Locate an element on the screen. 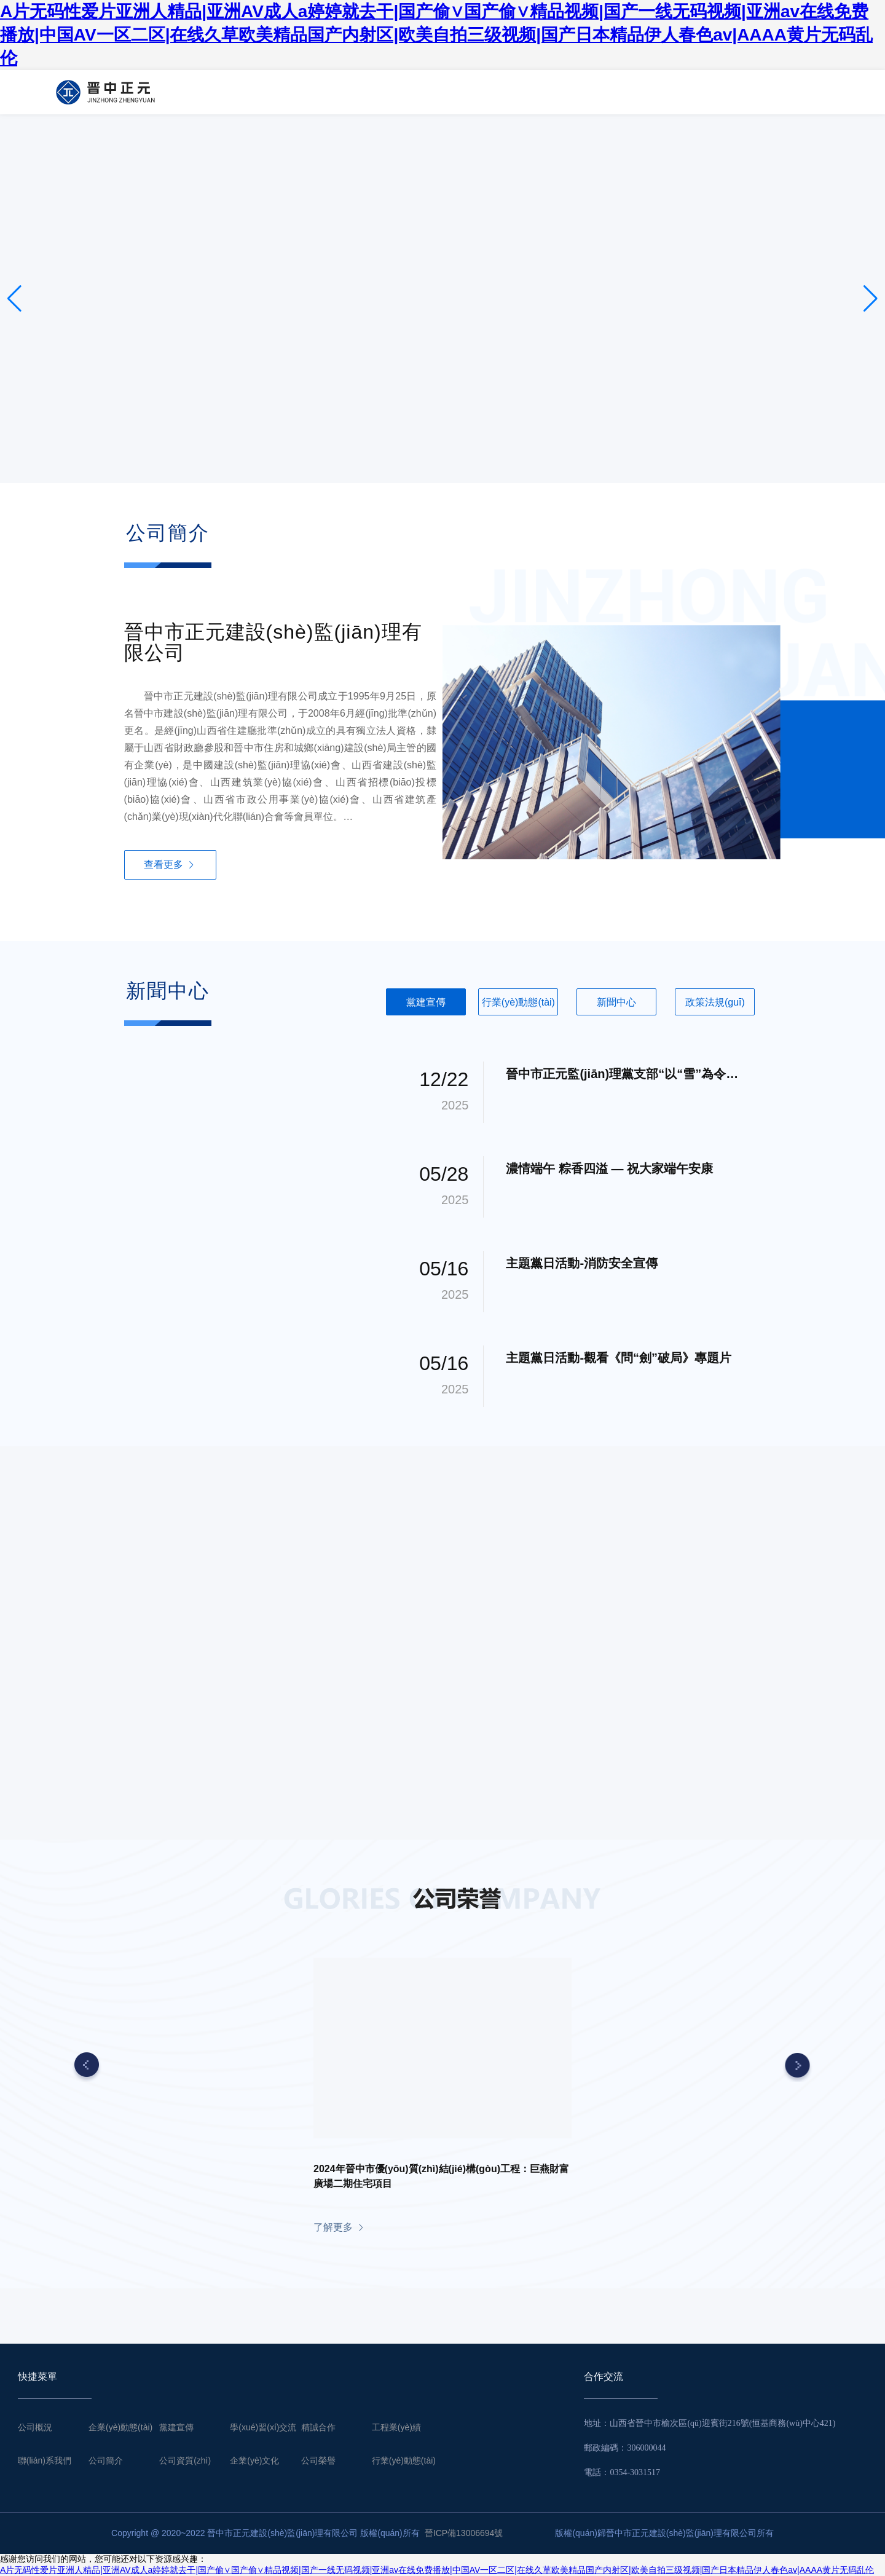 Image resolution: width=885 pixels, height=2576 pixels. 工程業(yè)績 is located at coordinates (396, 2427).